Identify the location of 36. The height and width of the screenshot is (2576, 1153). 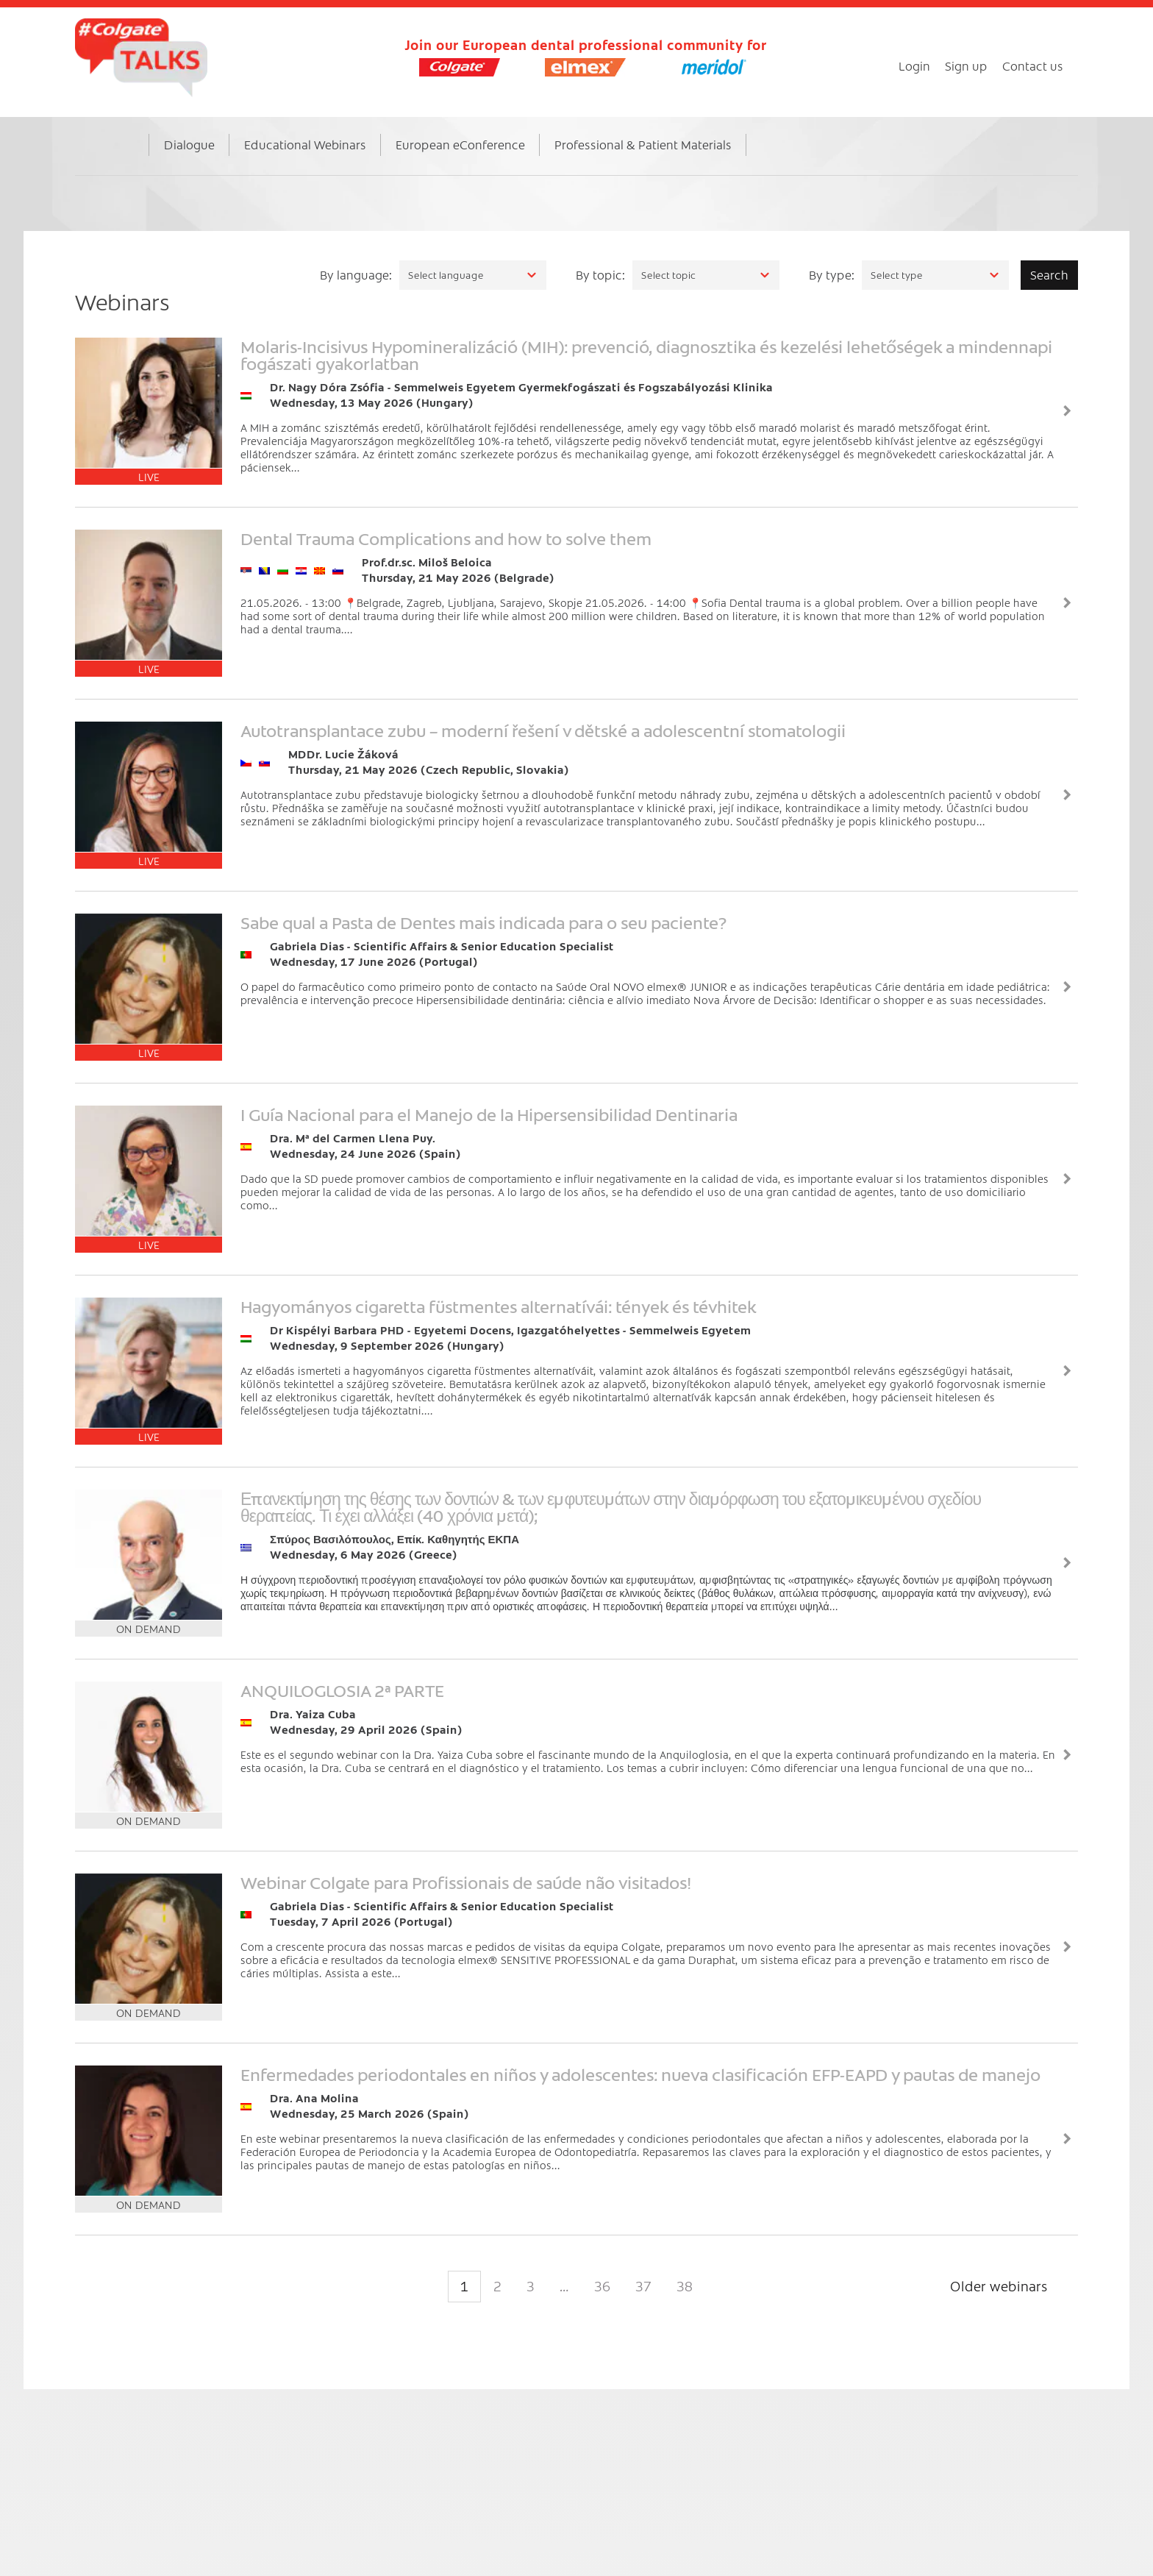
(602, 2286).